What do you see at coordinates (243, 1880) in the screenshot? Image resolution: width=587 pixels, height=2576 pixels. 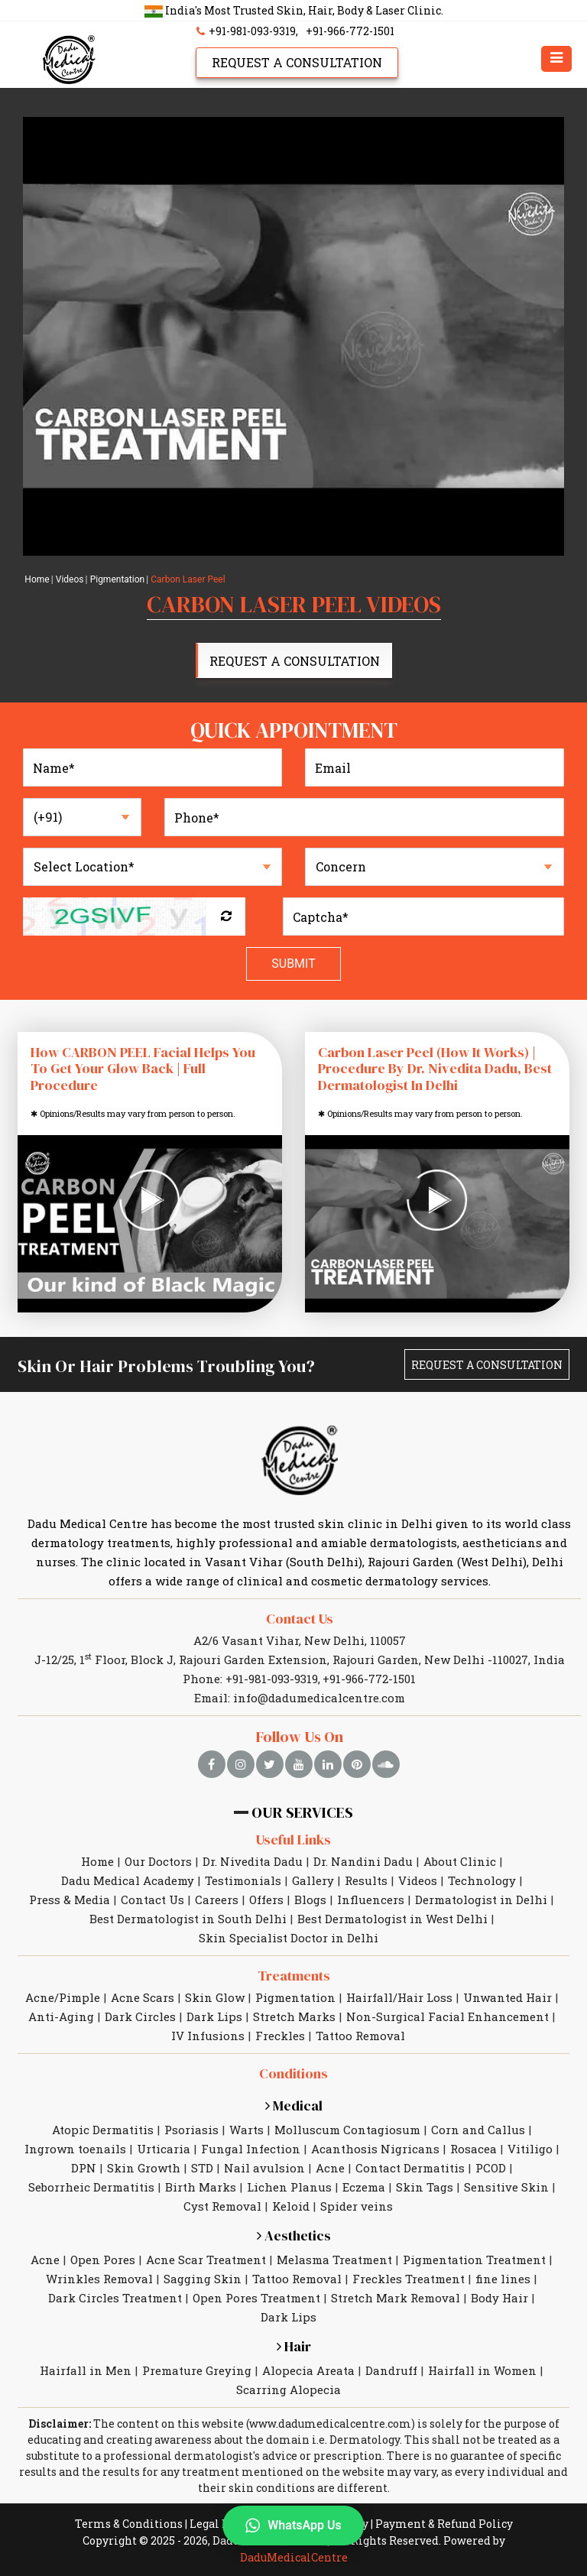 I see `Testimonials` at bounding box center [243, 1880].